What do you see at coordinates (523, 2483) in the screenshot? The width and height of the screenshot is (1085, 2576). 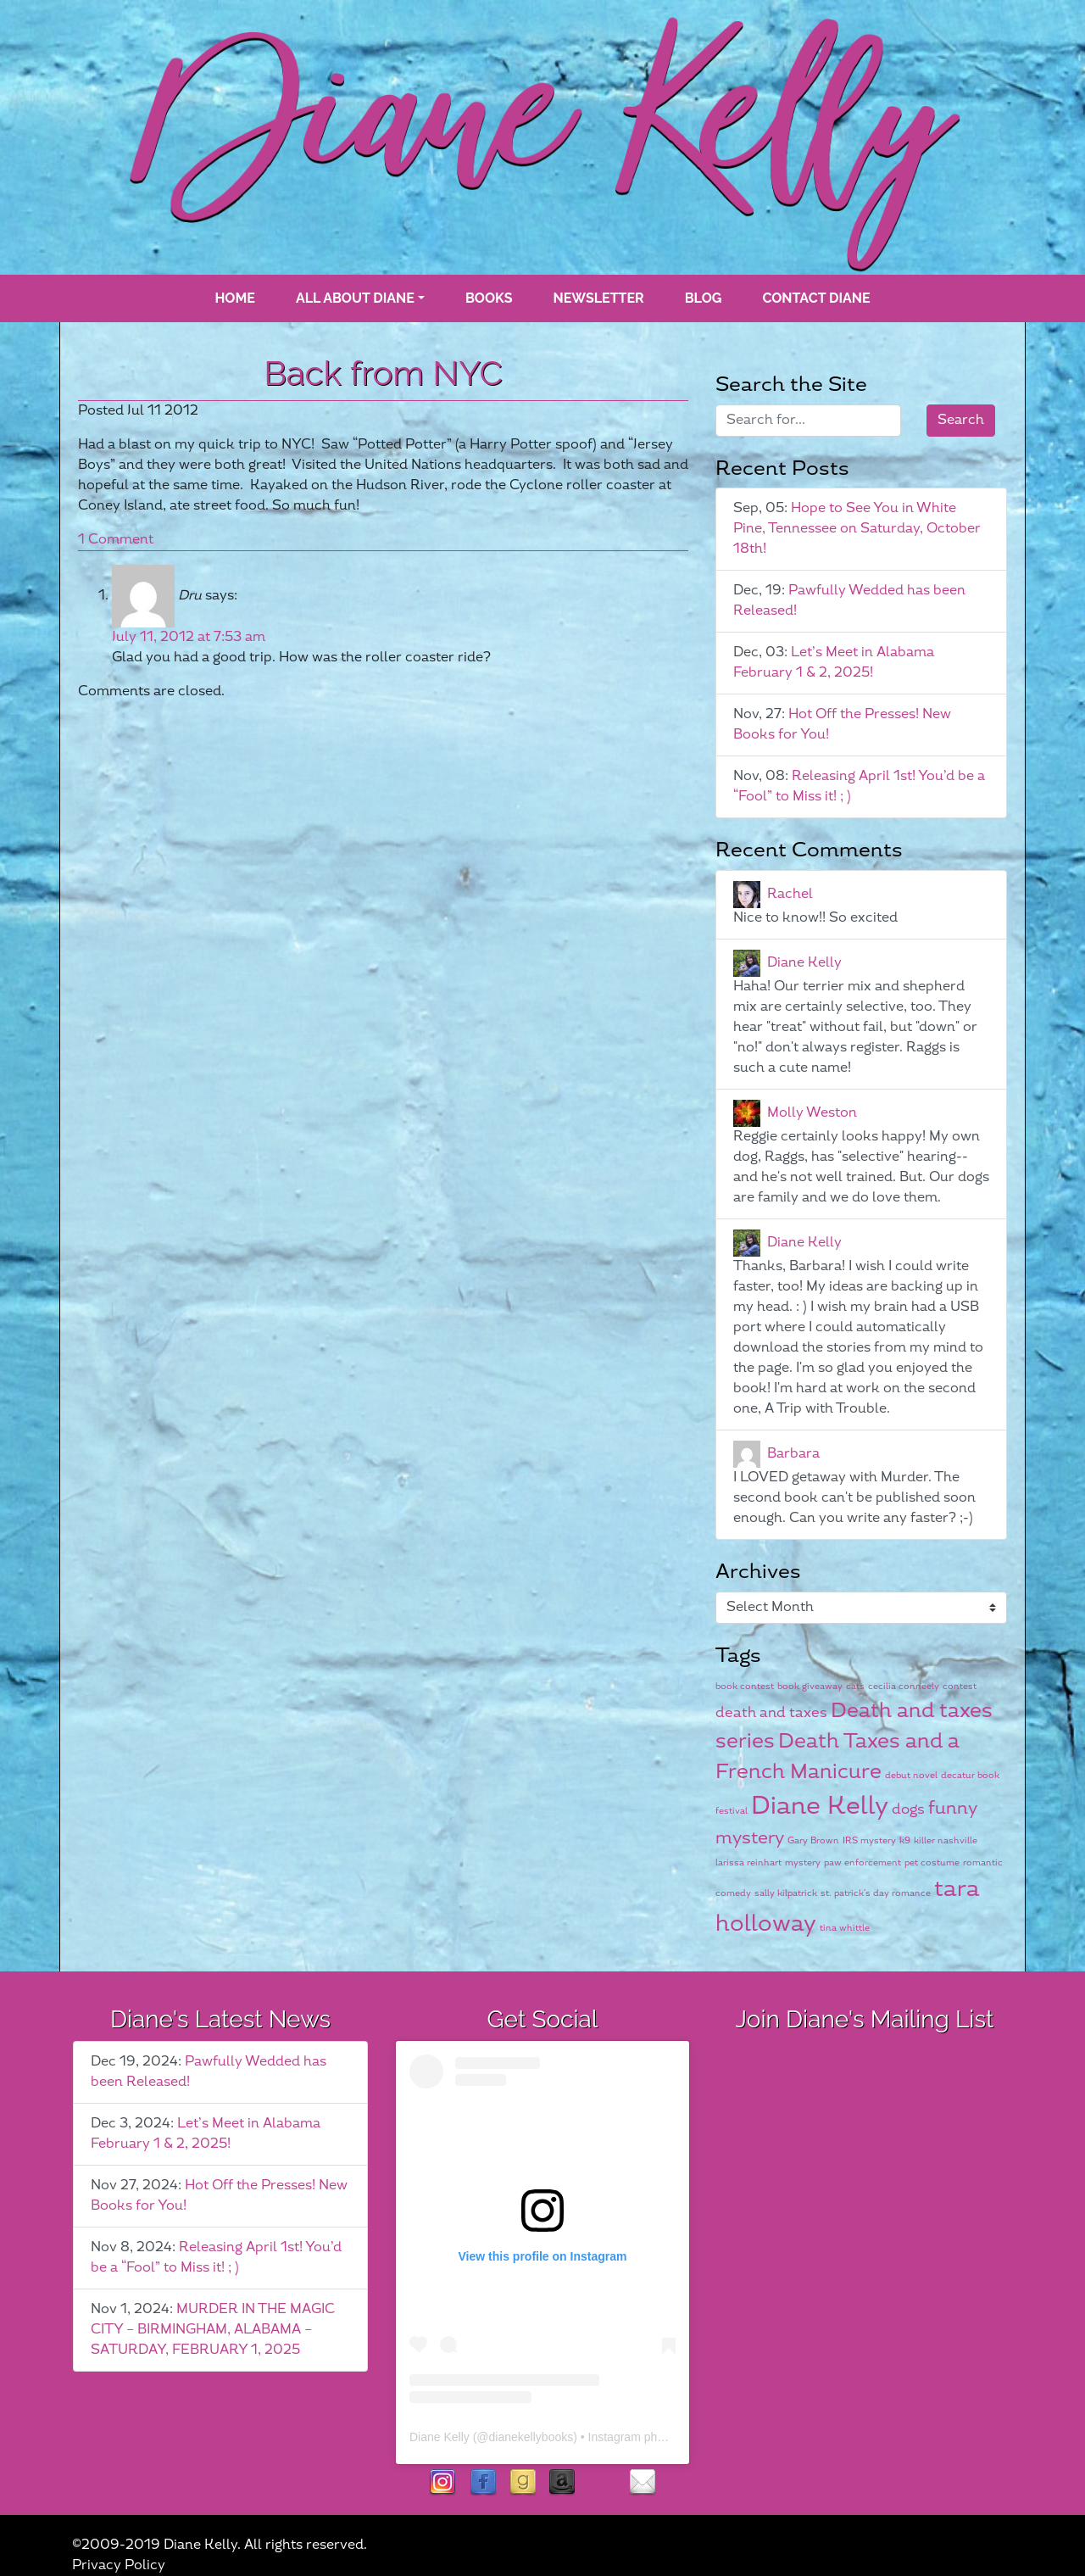 I see `goodreads` at bounding box center [523, 2483].